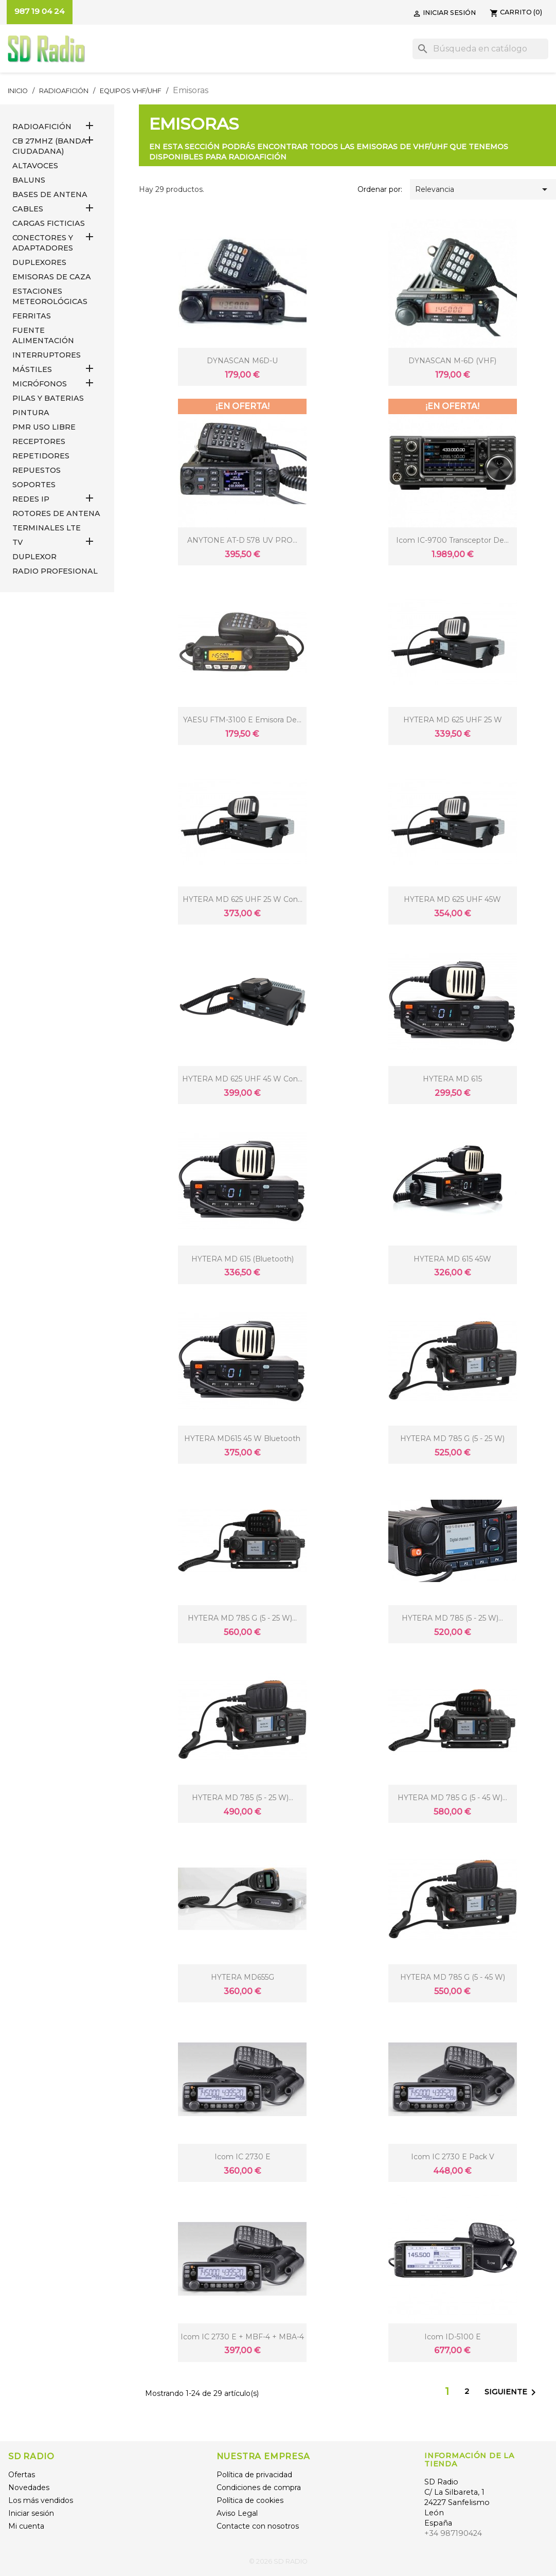  Describe the element at coordinates (39, 383) in the screenshot. I see `MICRÓFONOS` at that location.